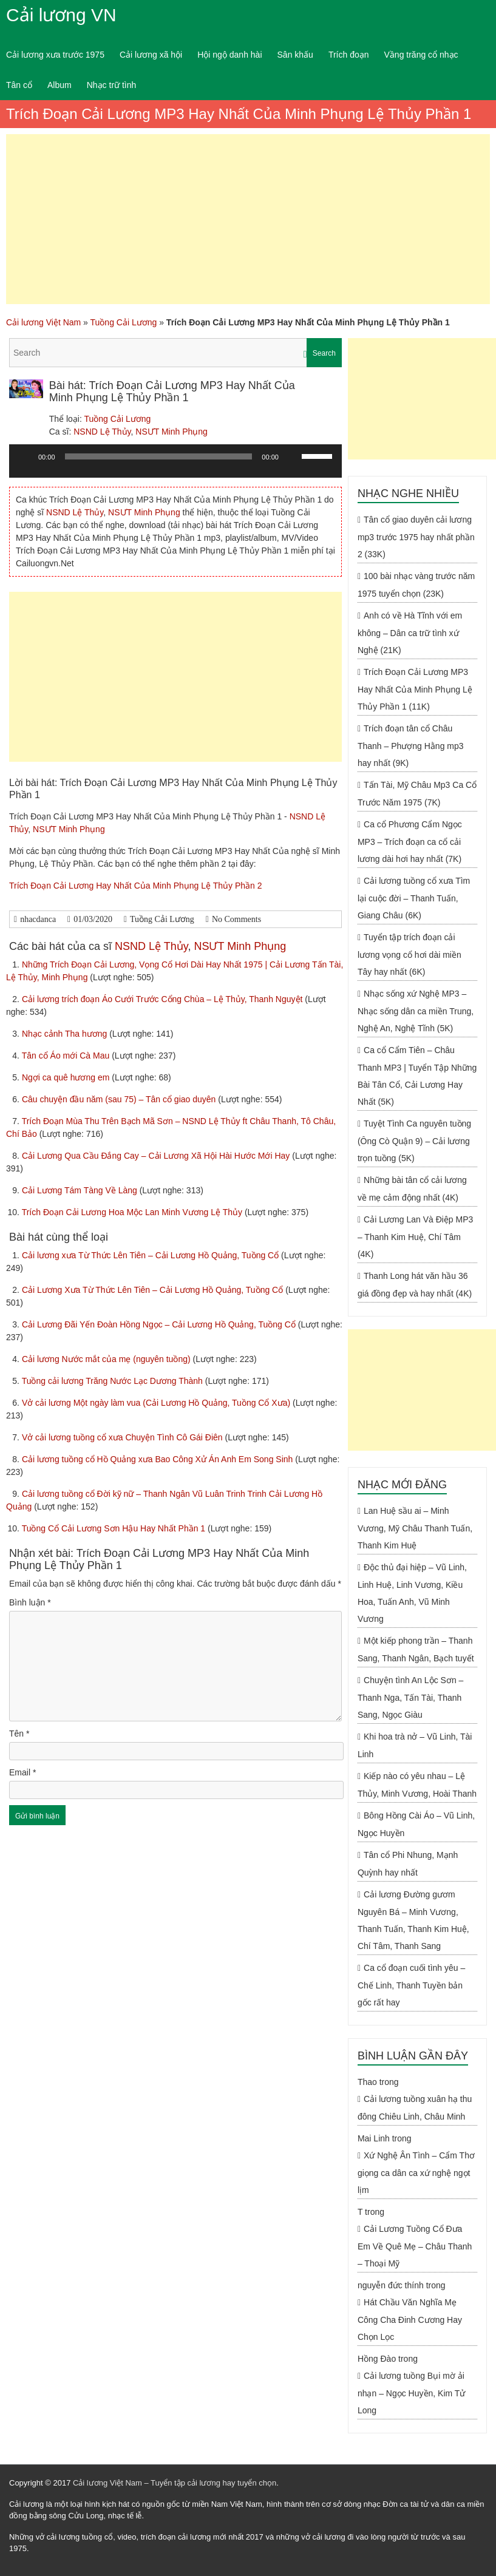  What do you see at coordinates (416, 584) in the screenshot?
I see `100 bài nhạc vàng trước năm 1975 tuyển chọn (23K)` at bounding box center [416, 584].